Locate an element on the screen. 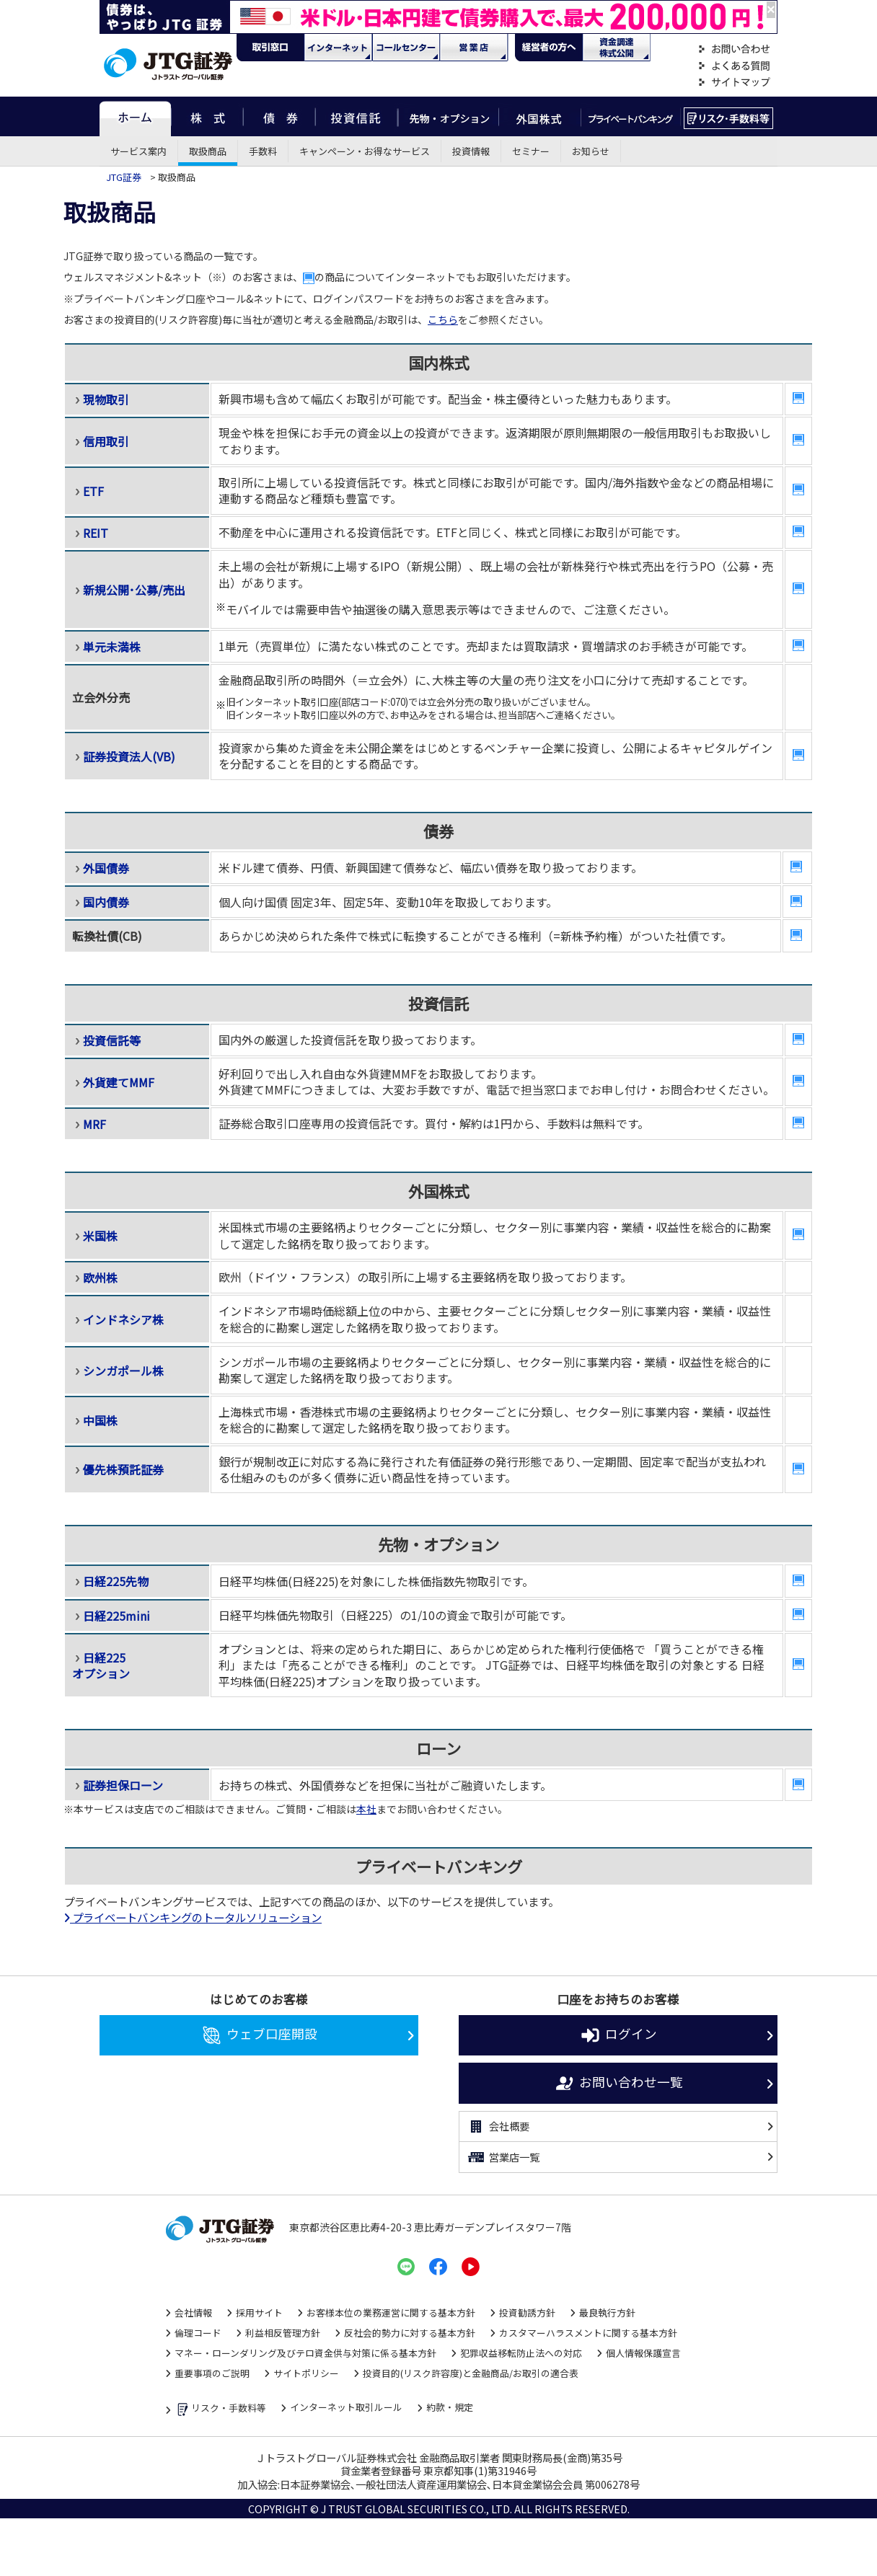  証券投資法人(VB) is located at coordinates (129, 756).